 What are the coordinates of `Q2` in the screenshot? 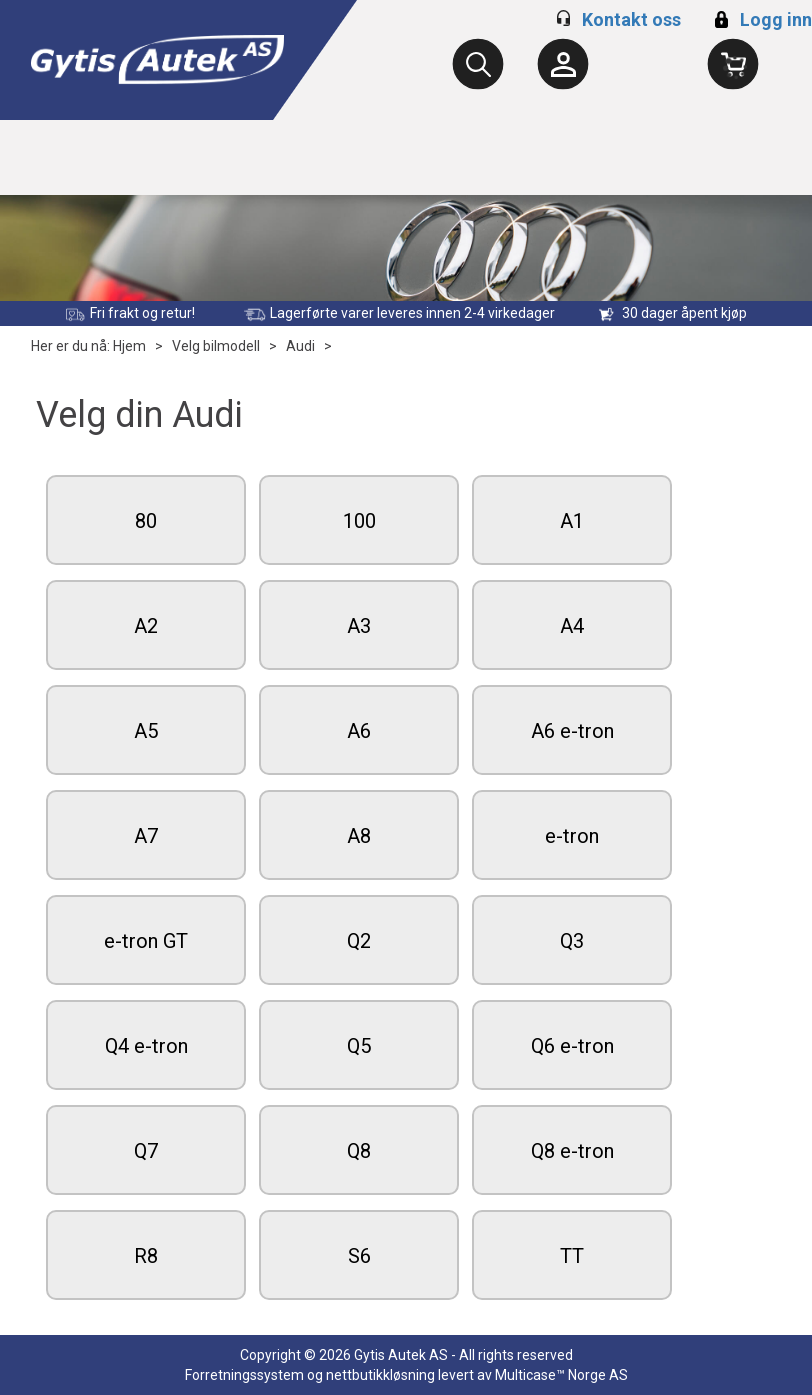 It's located at (359, 941).